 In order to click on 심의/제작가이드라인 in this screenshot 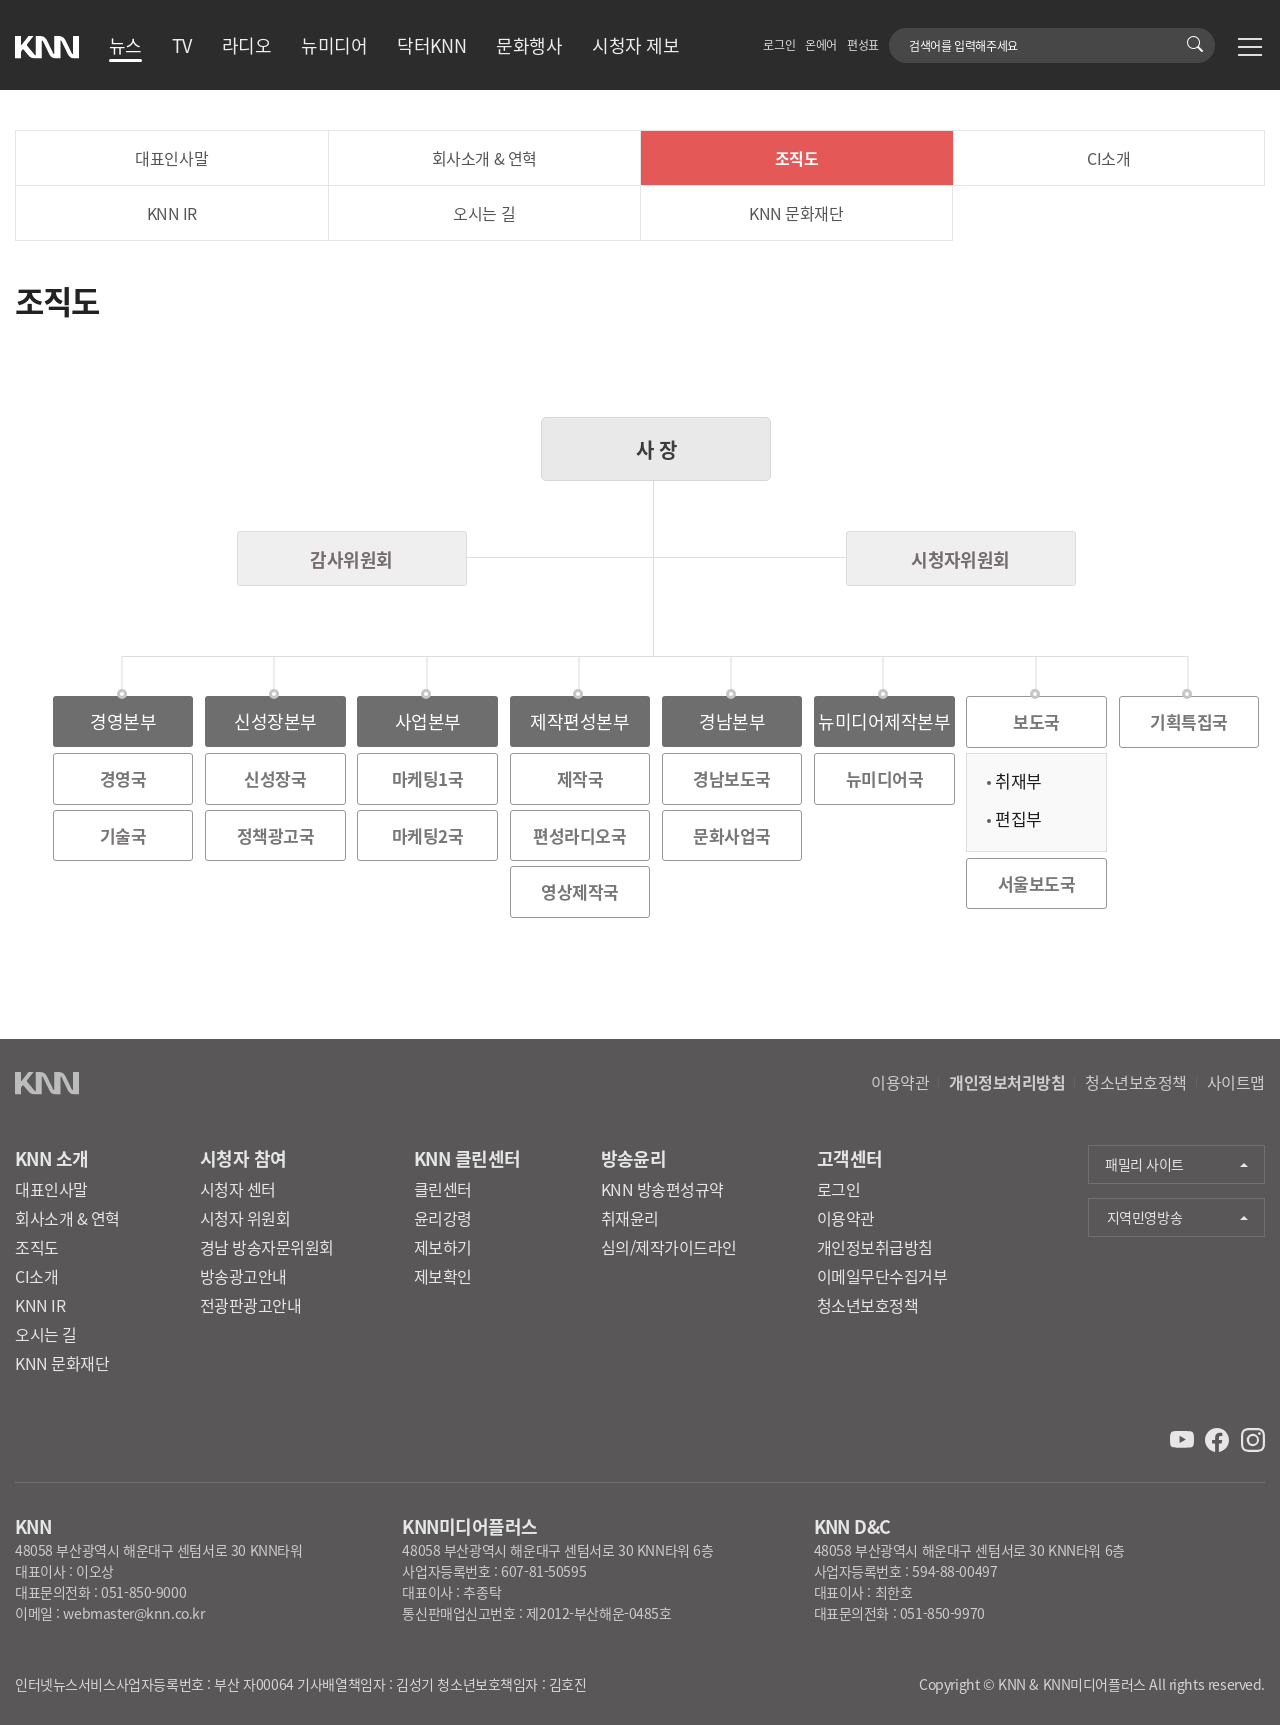, I will do `click(669, 1247)`.